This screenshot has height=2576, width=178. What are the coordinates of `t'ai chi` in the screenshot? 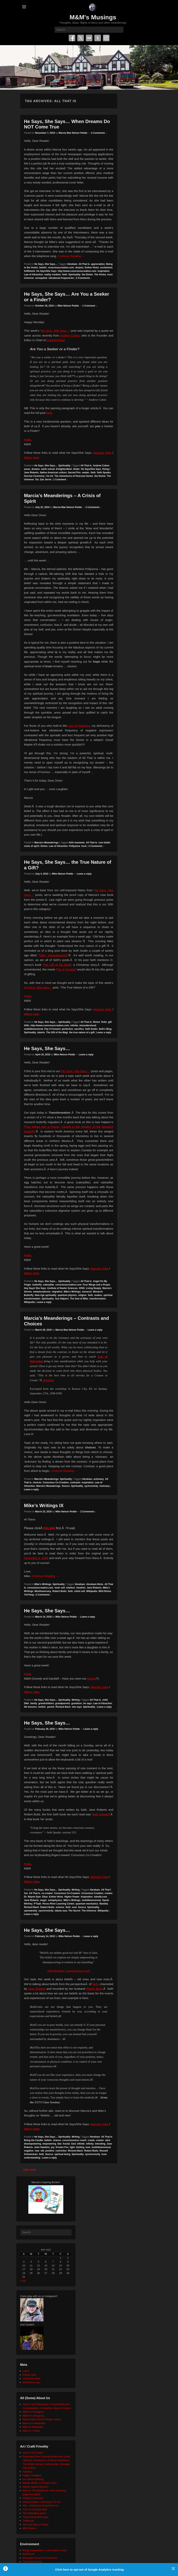 It's located at (49, 476).